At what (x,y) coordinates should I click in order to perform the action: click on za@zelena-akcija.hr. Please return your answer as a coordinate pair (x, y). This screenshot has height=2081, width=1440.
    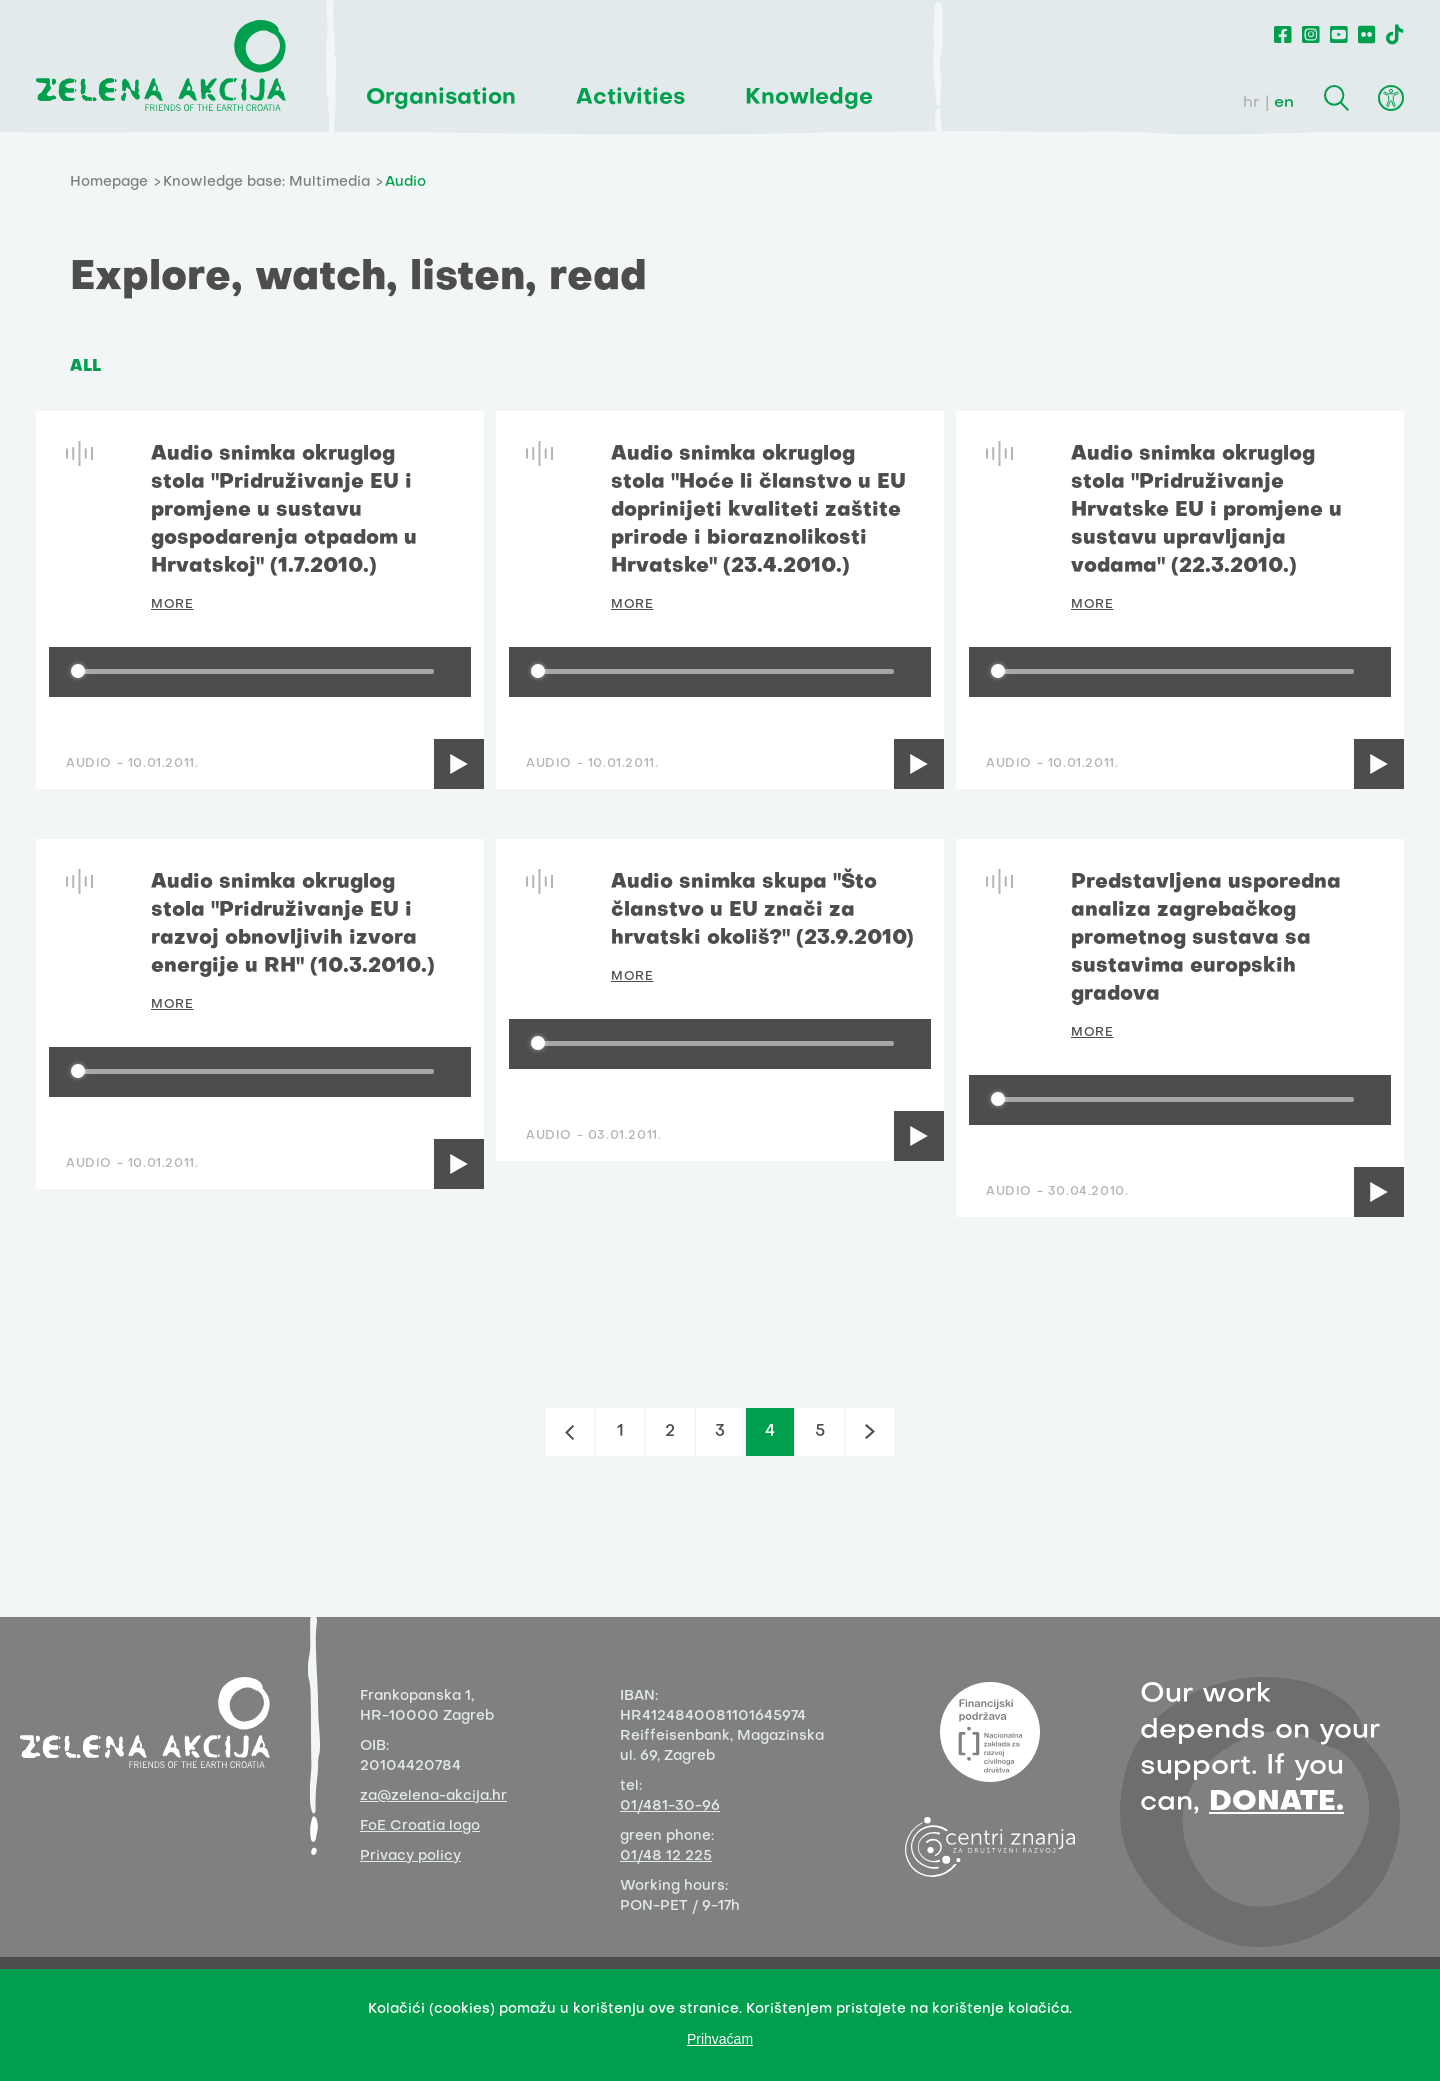
    Looking at the image, I should click on (433, 1796).